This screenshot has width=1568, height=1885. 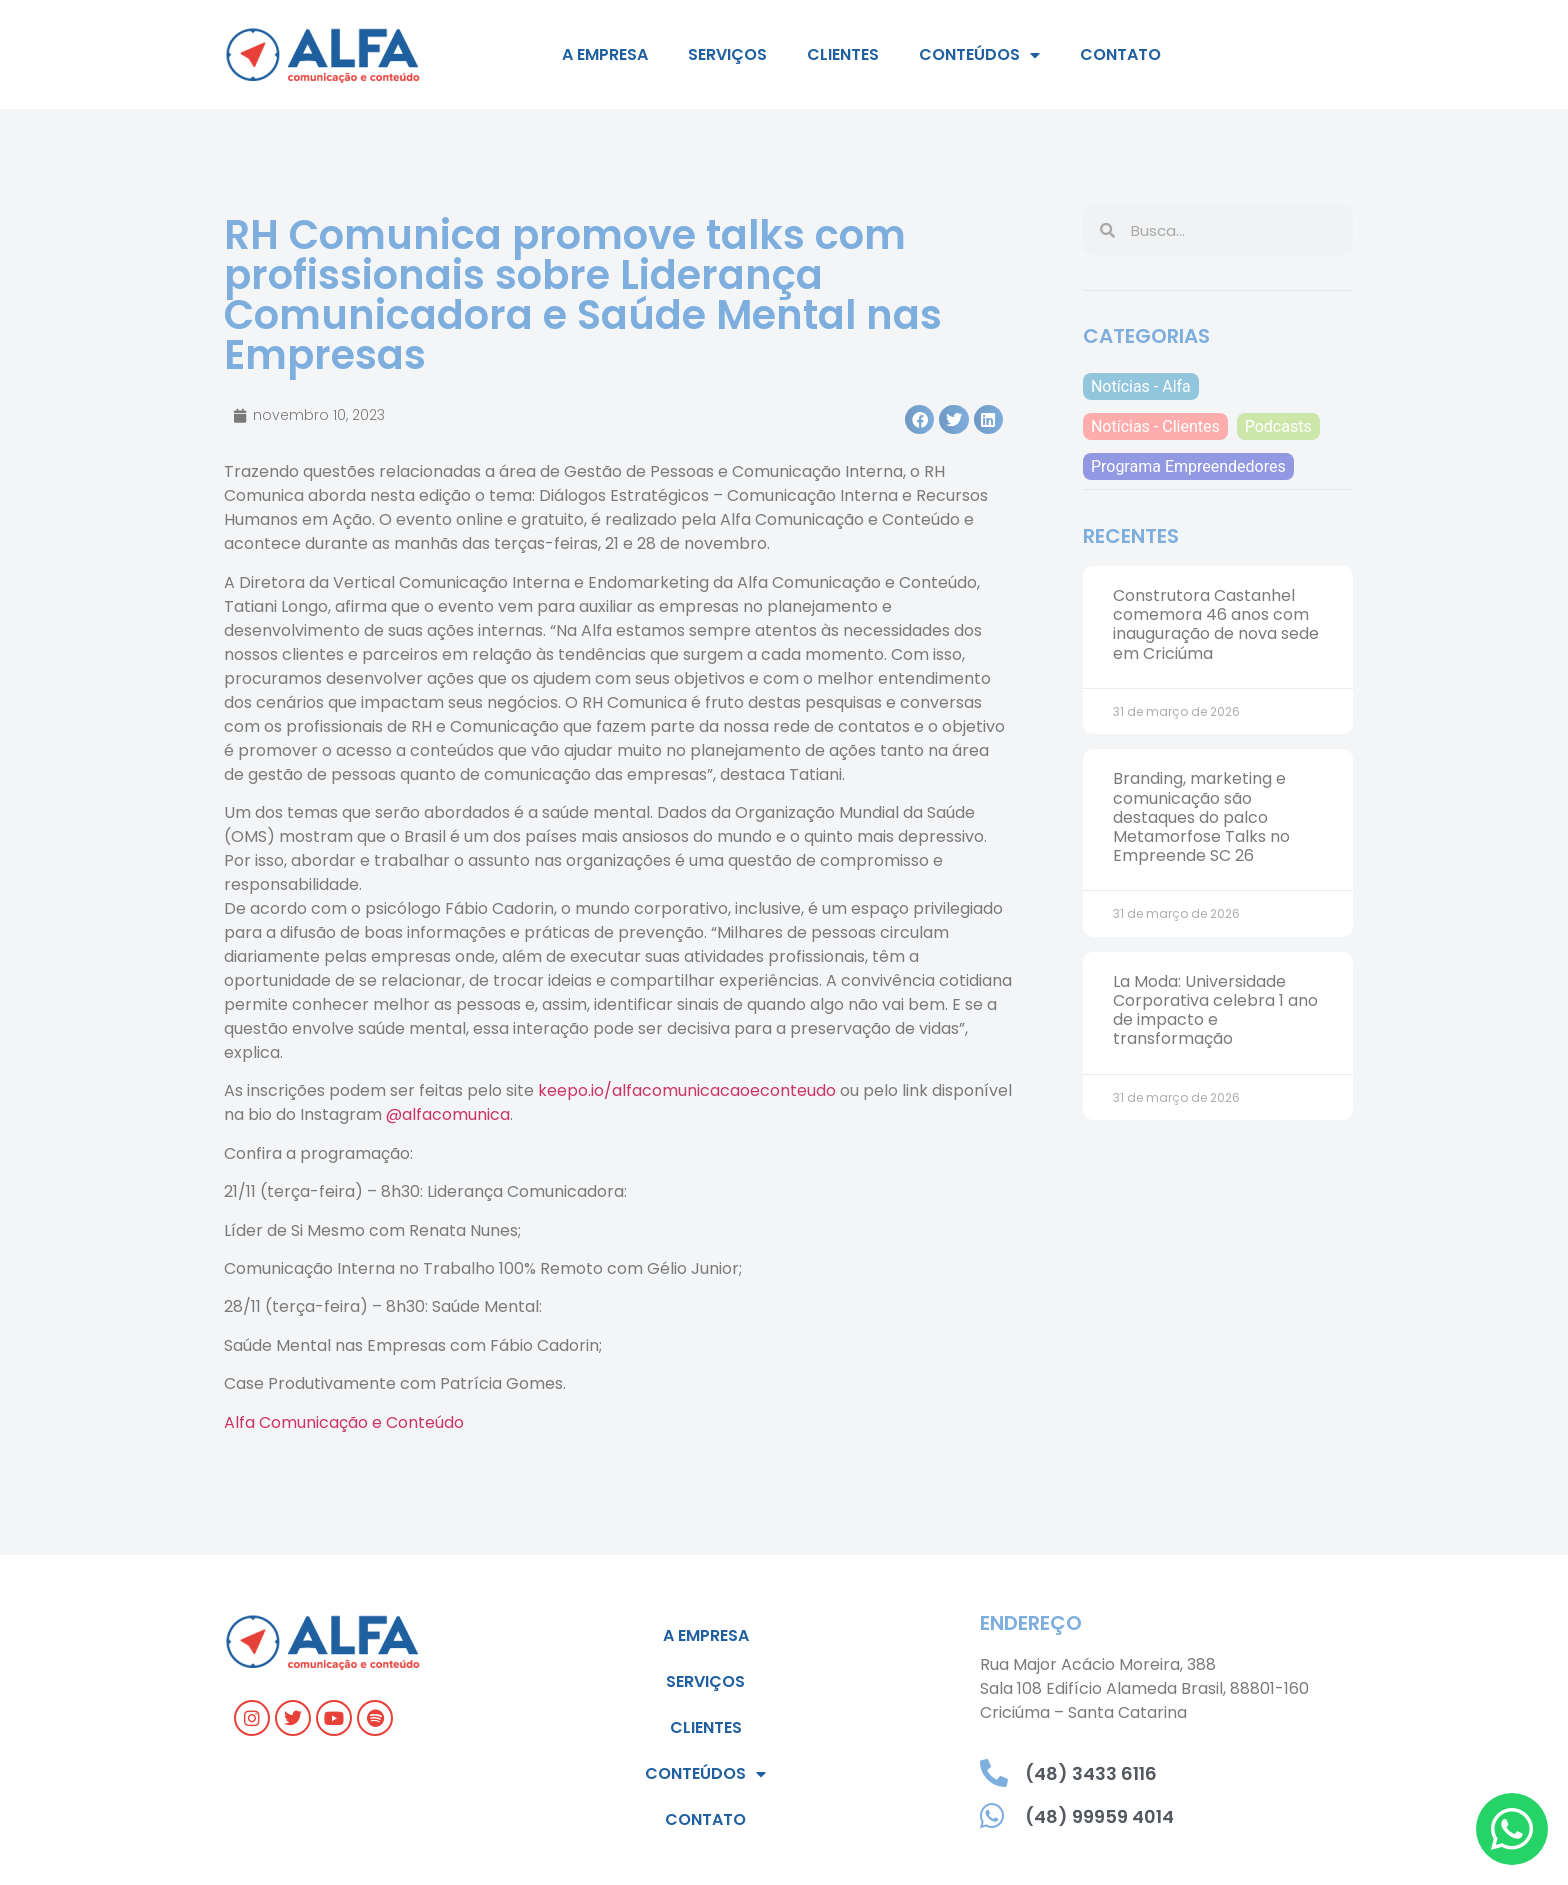 What do you see at coordinates (843, 54) in the screenshot?
I see `Clientes` at bounding box center [843, 54].